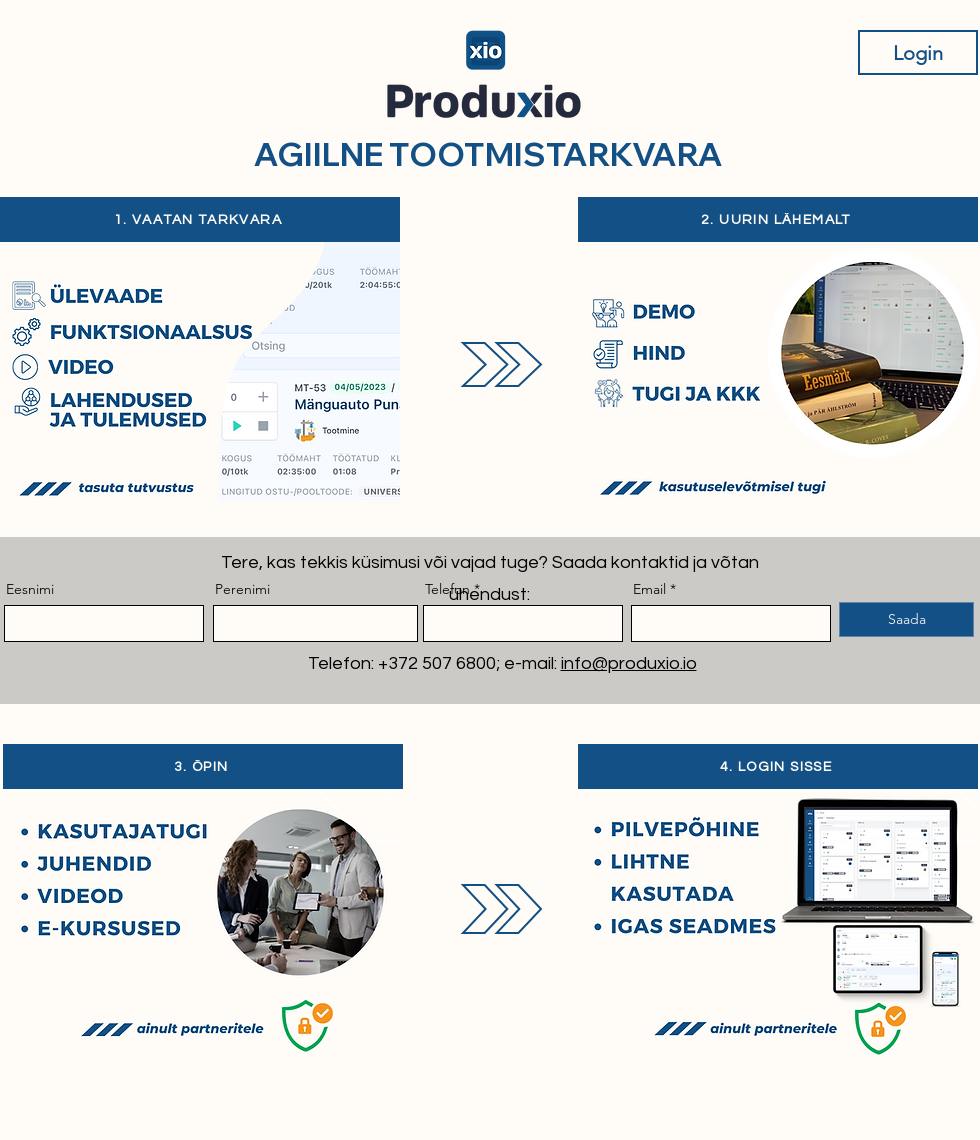 This screenshot has height=1140, width=980. Describe the element at coordinates (906, 619) in the screenshot. I see `[Saada]` at that location.